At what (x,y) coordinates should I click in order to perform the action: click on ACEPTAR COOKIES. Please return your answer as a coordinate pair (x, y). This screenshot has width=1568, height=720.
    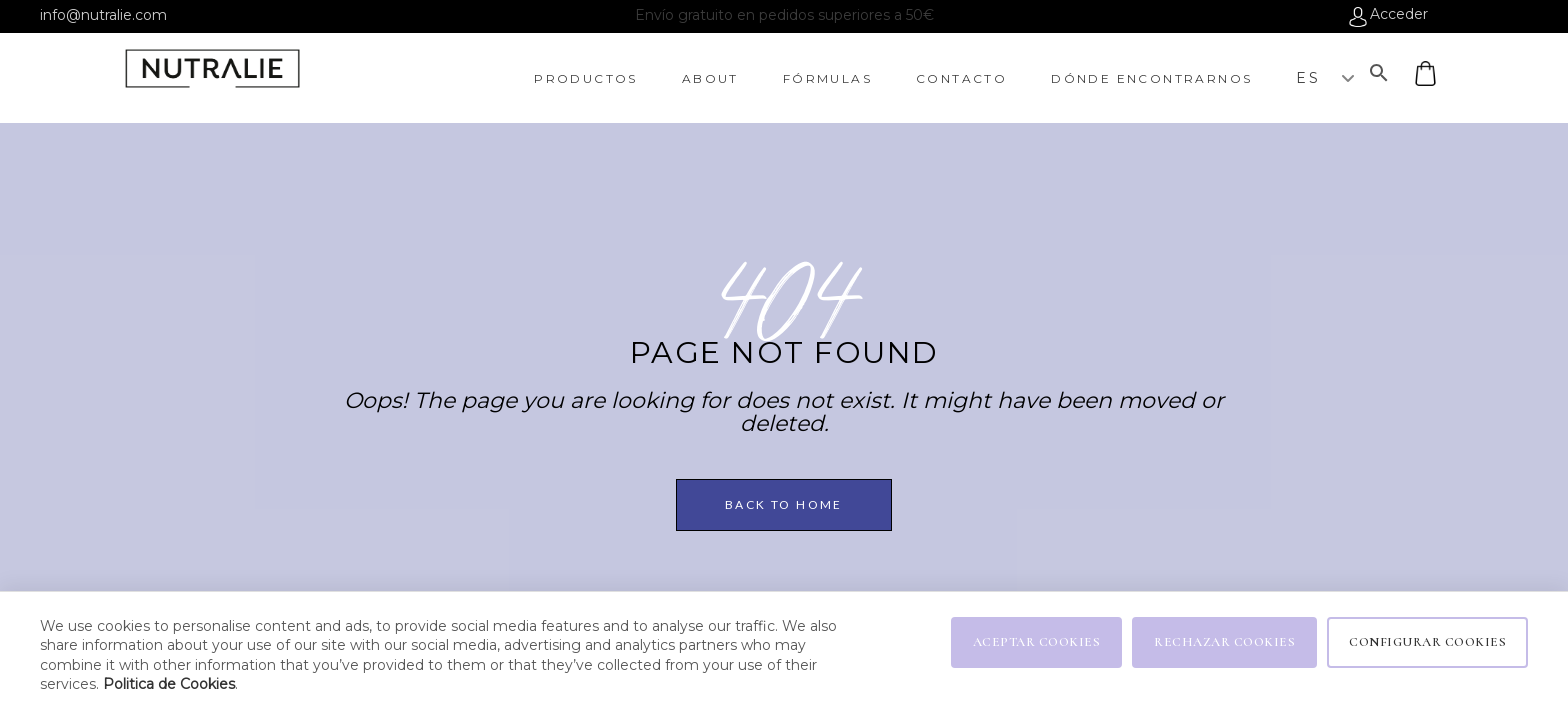
    Looking at the image, I should click on (1037, 642).